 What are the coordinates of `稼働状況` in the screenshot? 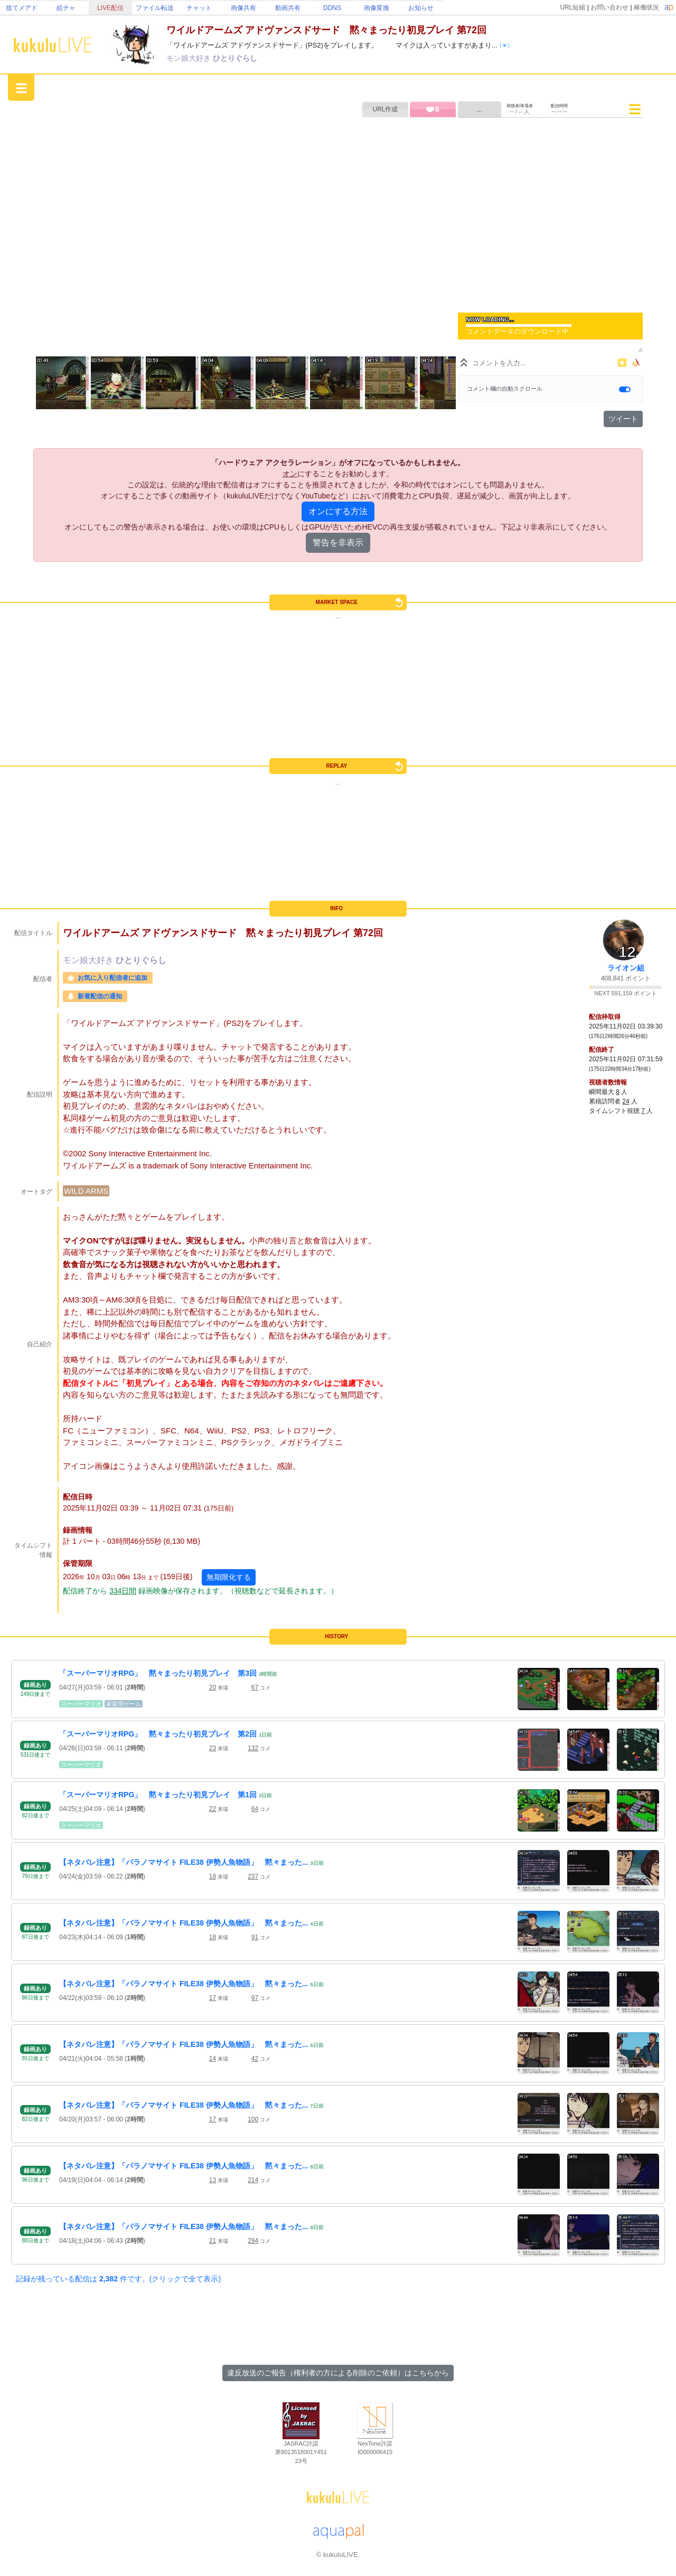 It's located at (646, 7).